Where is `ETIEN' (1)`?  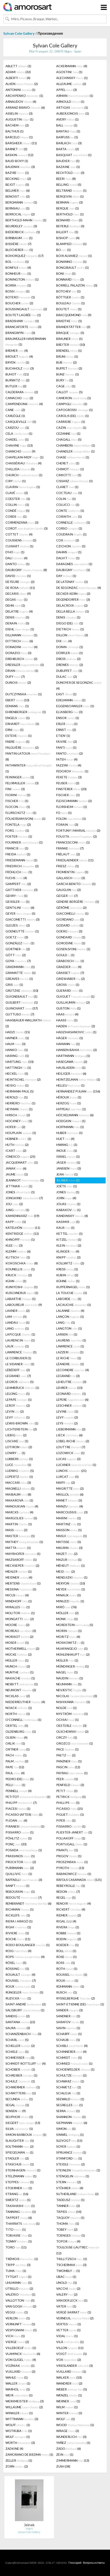
ETIEN' (1) is located at coordinates (63, 735).